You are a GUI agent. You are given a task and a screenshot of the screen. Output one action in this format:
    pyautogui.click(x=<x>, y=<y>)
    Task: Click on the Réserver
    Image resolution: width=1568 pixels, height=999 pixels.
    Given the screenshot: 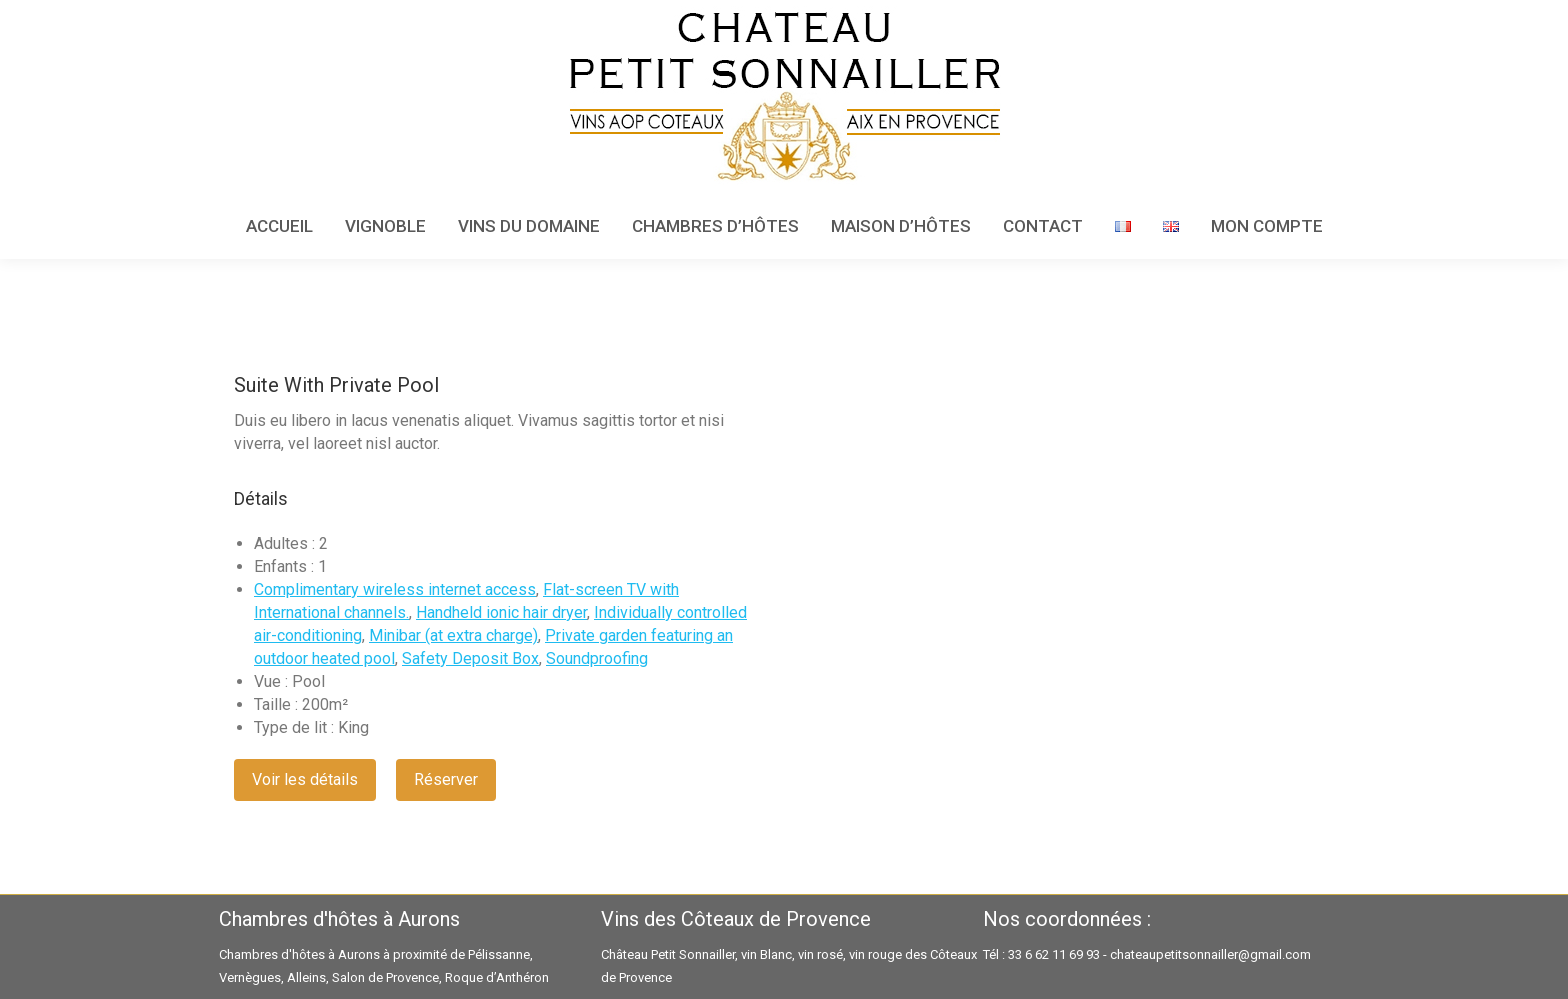 What is the action you would take?
    pyautogui.click(x=446, y=779)
    